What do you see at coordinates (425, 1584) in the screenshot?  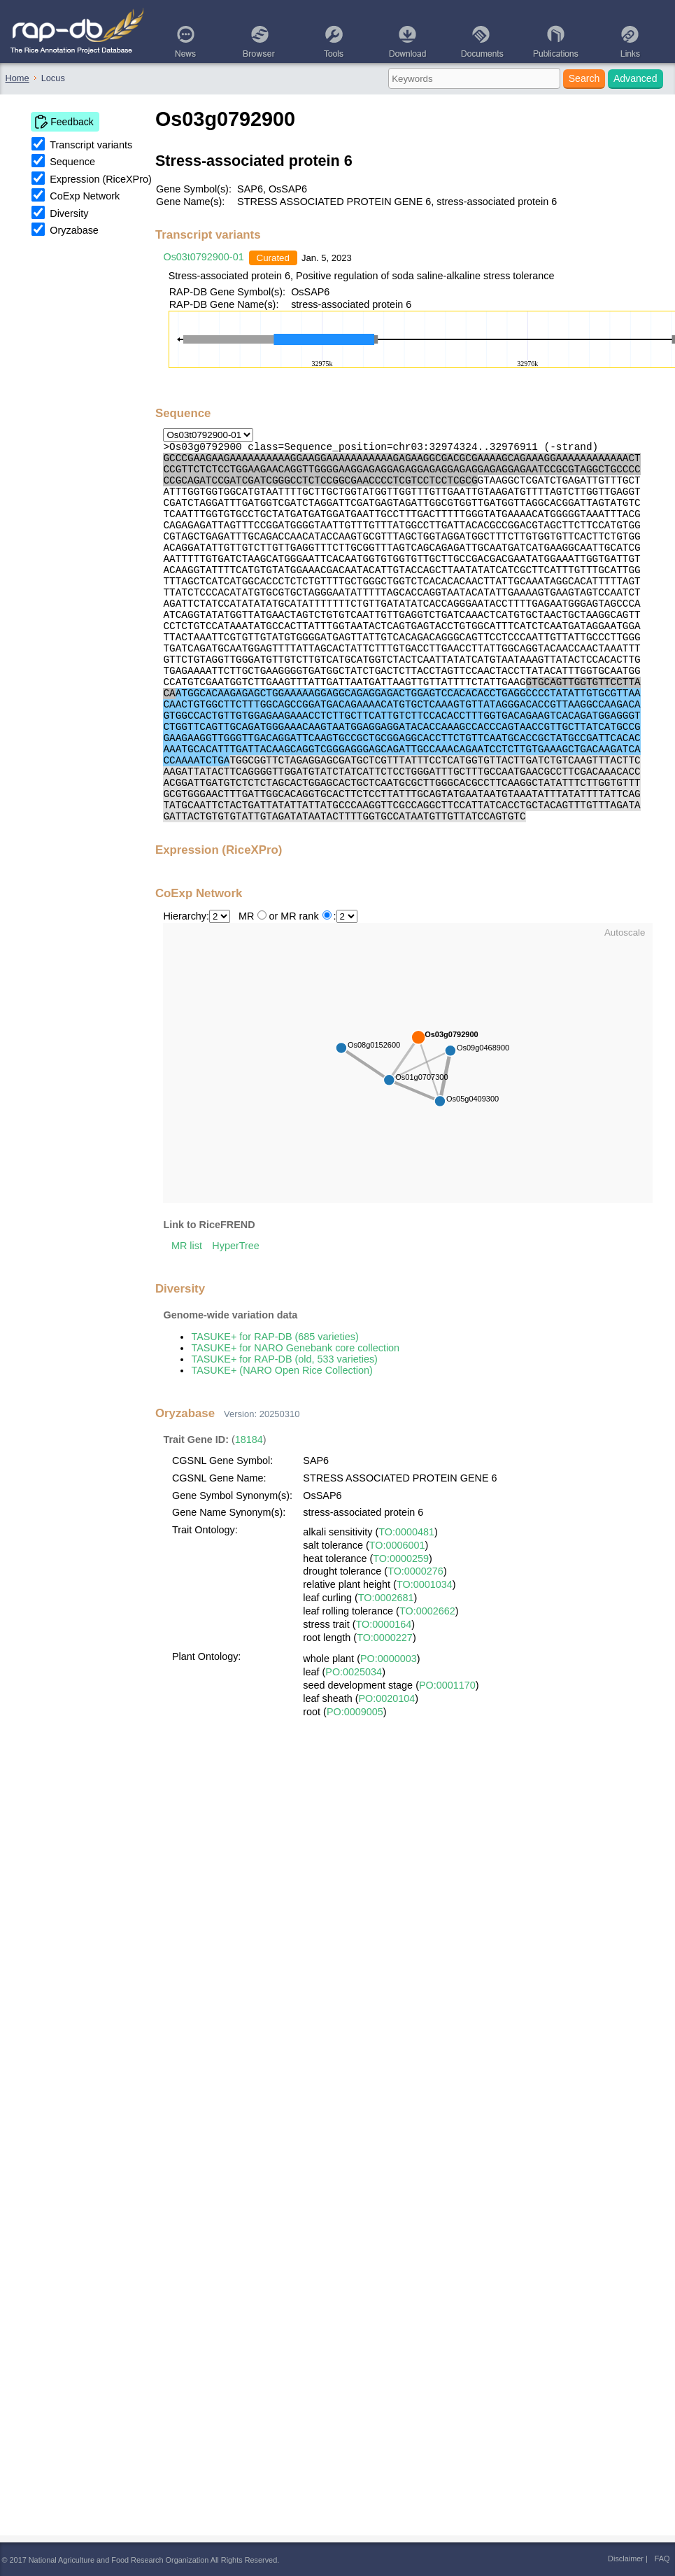 I see `TO:0001034` at bounding box center [425, 1584].